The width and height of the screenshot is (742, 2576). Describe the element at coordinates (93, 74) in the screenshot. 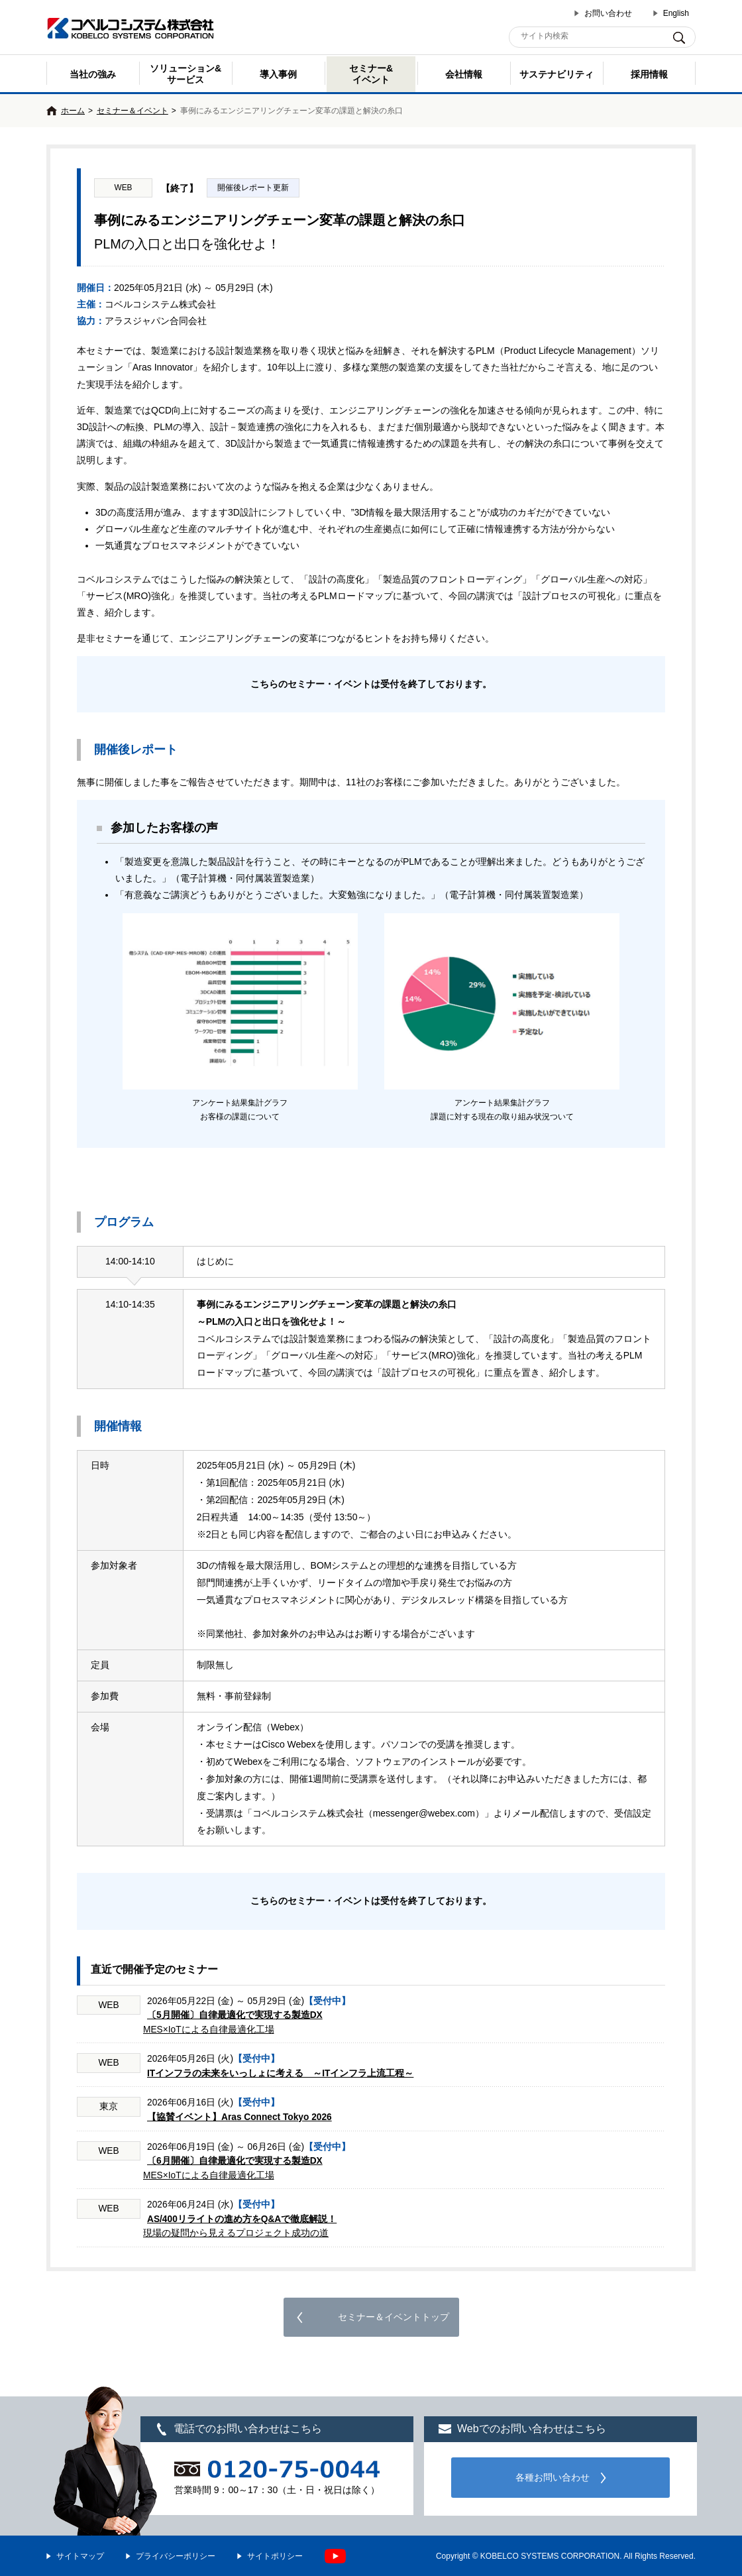

I see `当社の強み` at that location.